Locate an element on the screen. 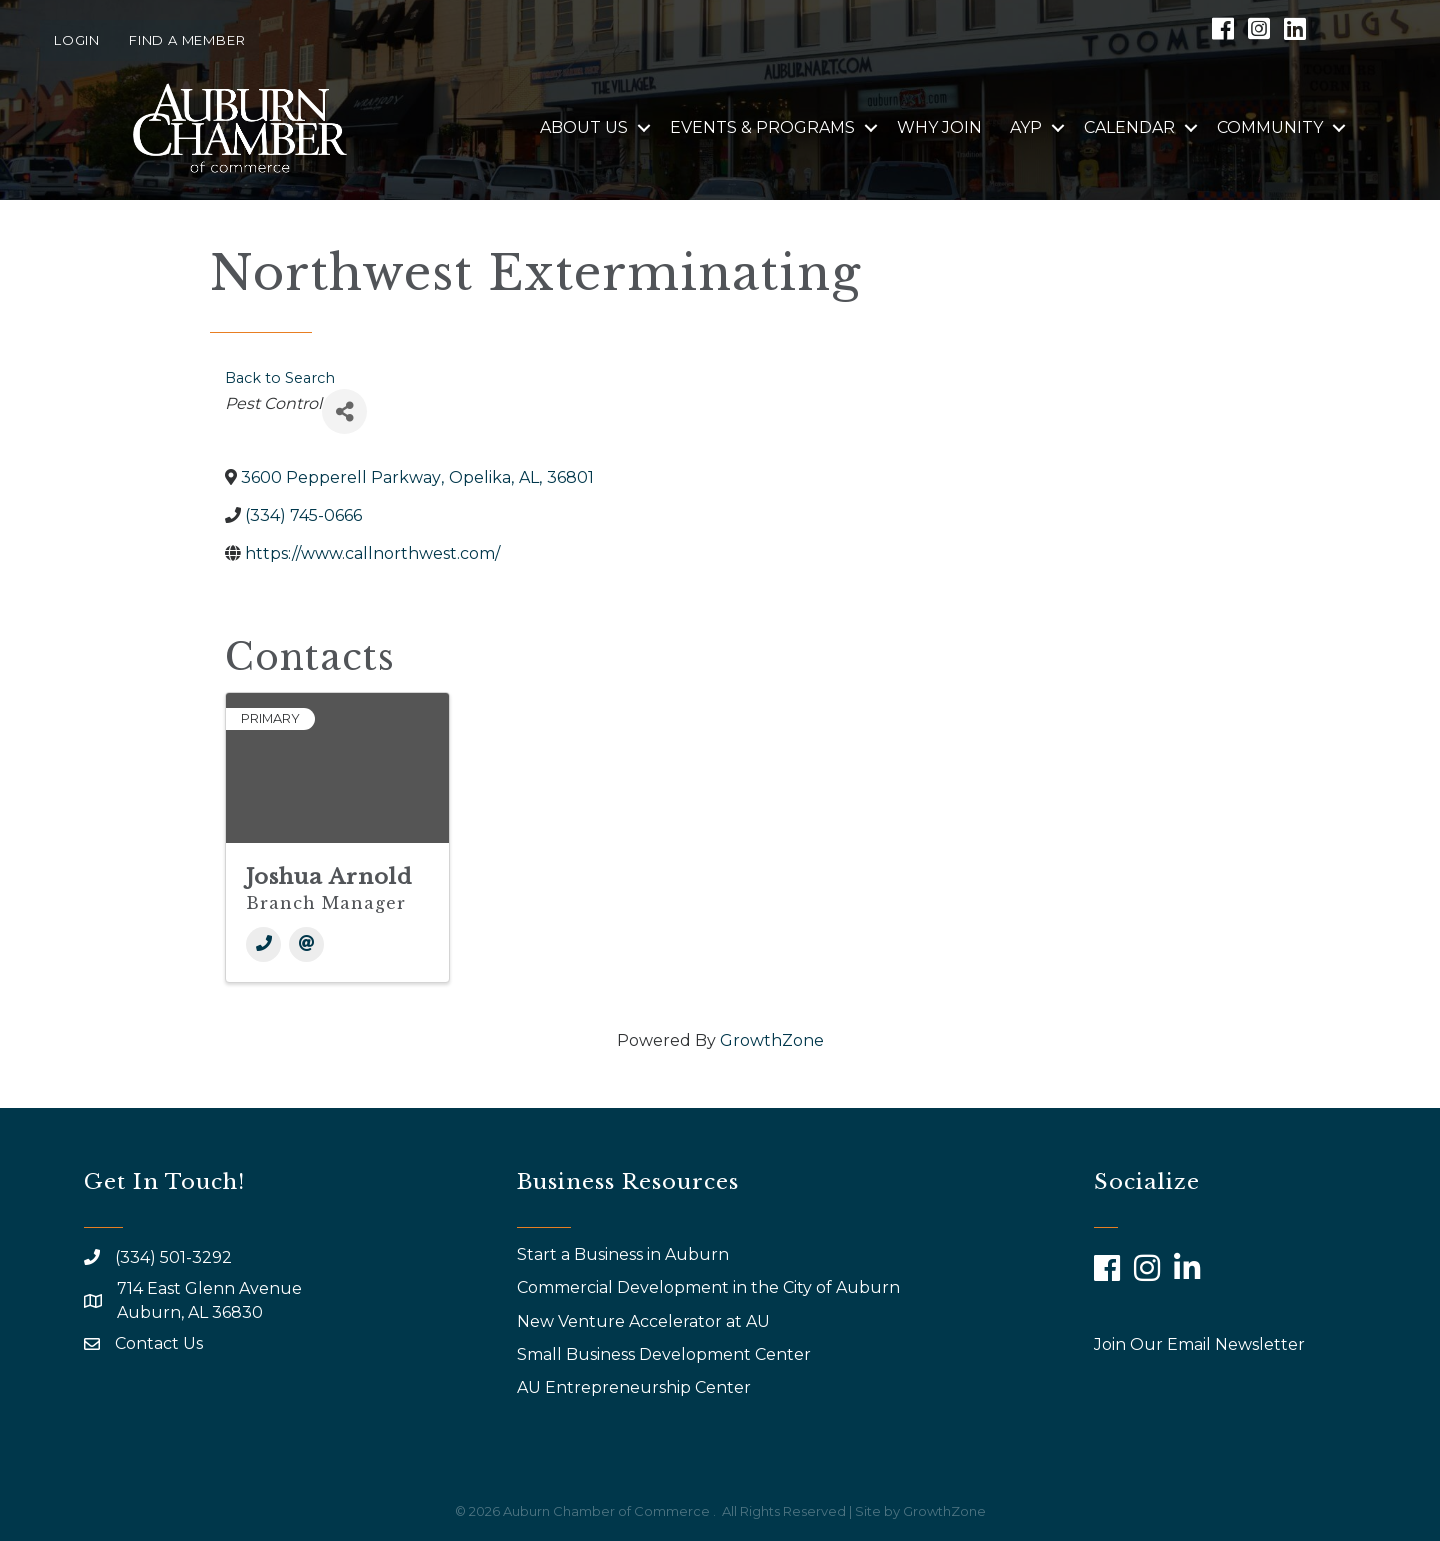 The image size is (1440, 1541). Join Our Email Newsletter is located at coordinates (1199, 1344).